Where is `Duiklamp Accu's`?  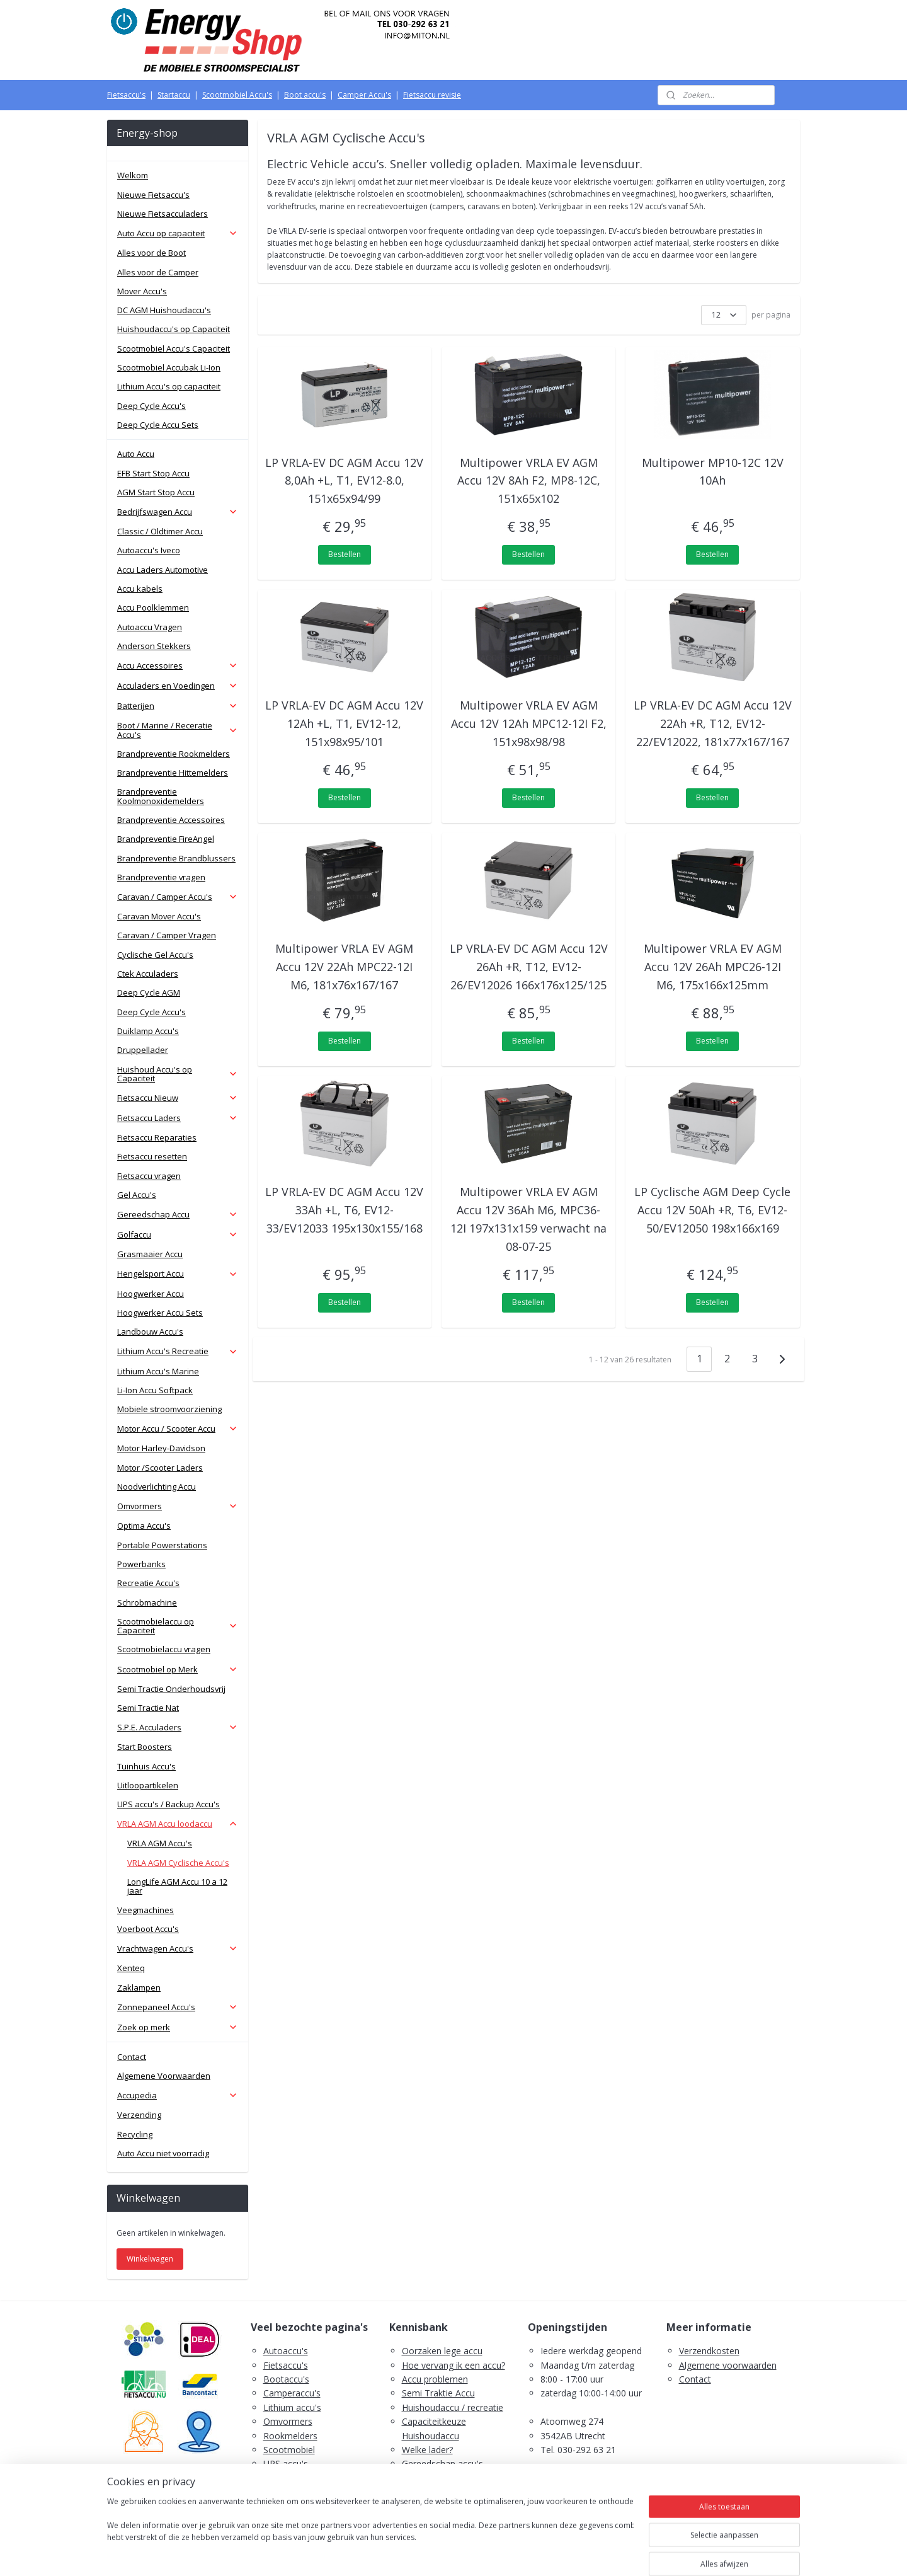
Duiklamp Accu's is located at coordinates (148, 1031).